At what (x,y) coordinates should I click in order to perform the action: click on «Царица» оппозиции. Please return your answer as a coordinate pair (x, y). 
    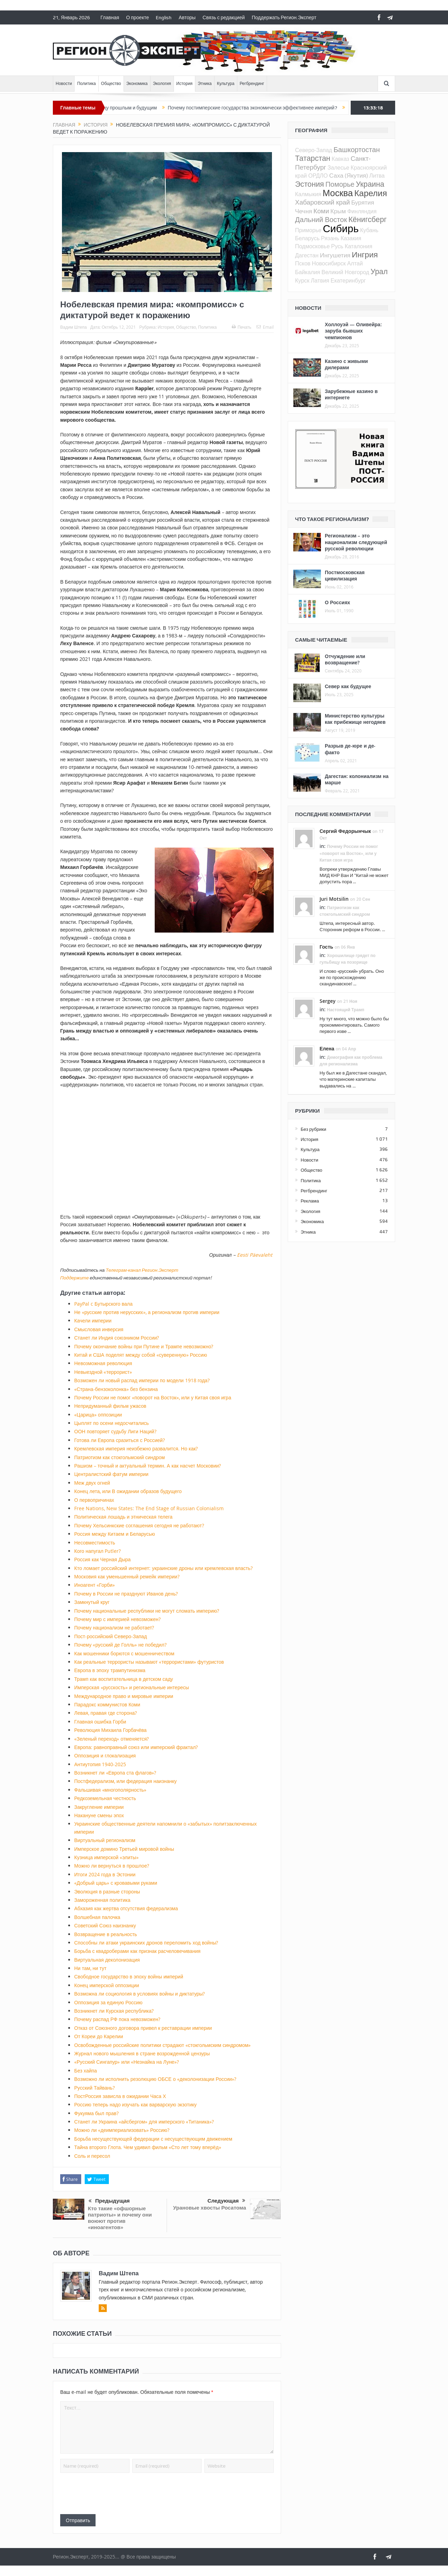
    Looking at the image, I should click on (98, 1414).